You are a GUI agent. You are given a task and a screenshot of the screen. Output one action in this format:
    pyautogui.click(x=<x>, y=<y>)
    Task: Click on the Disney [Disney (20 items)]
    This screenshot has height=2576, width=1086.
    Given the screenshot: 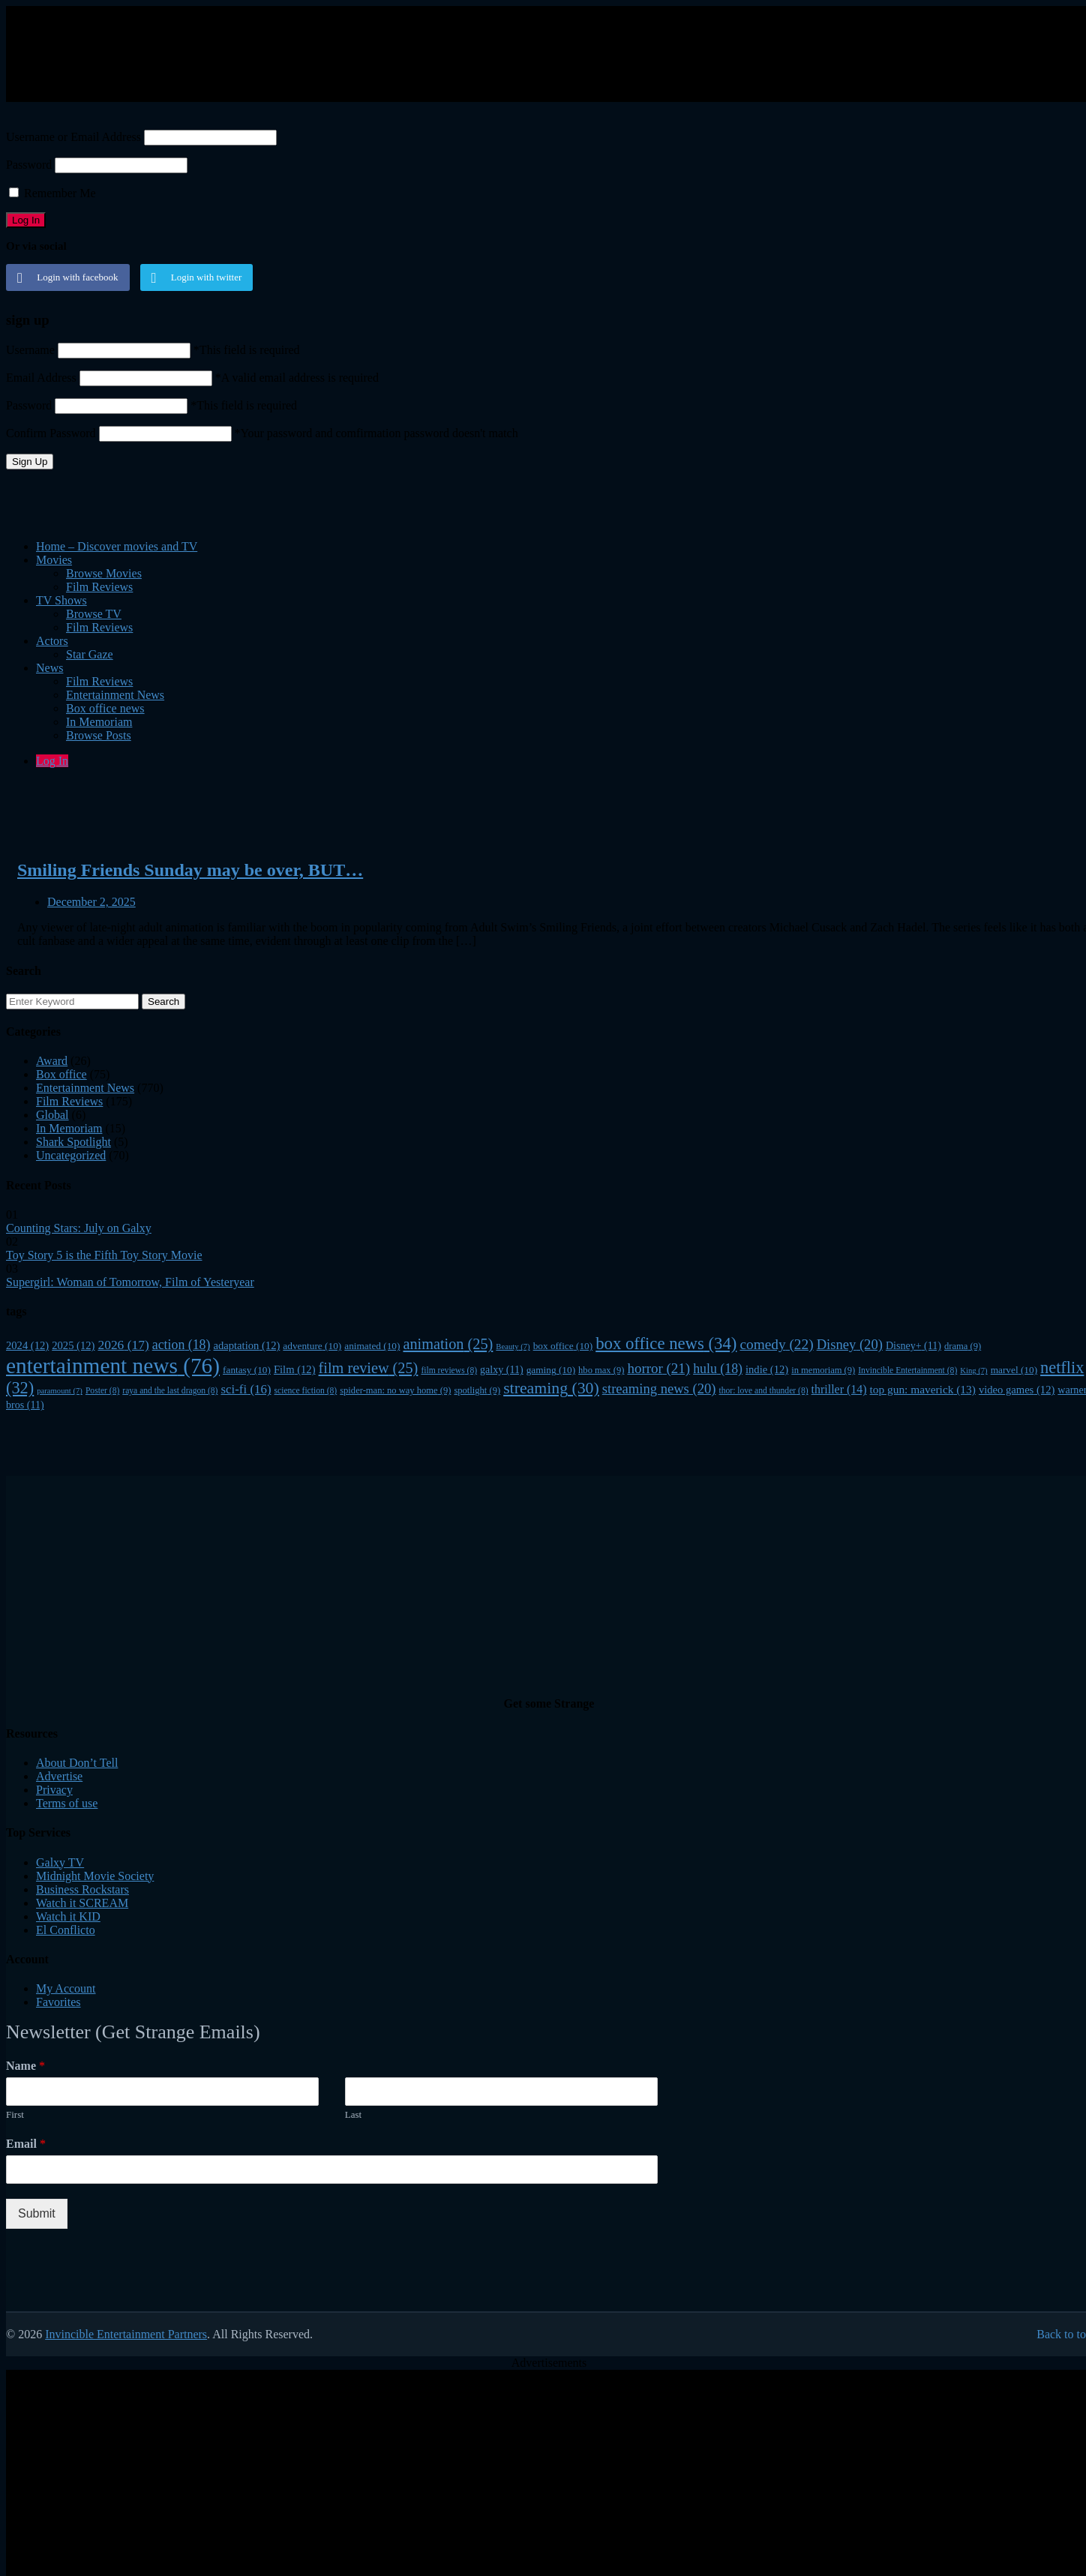 What is the action you would take?
    pyautogui.click(x=850, y=1344)
    